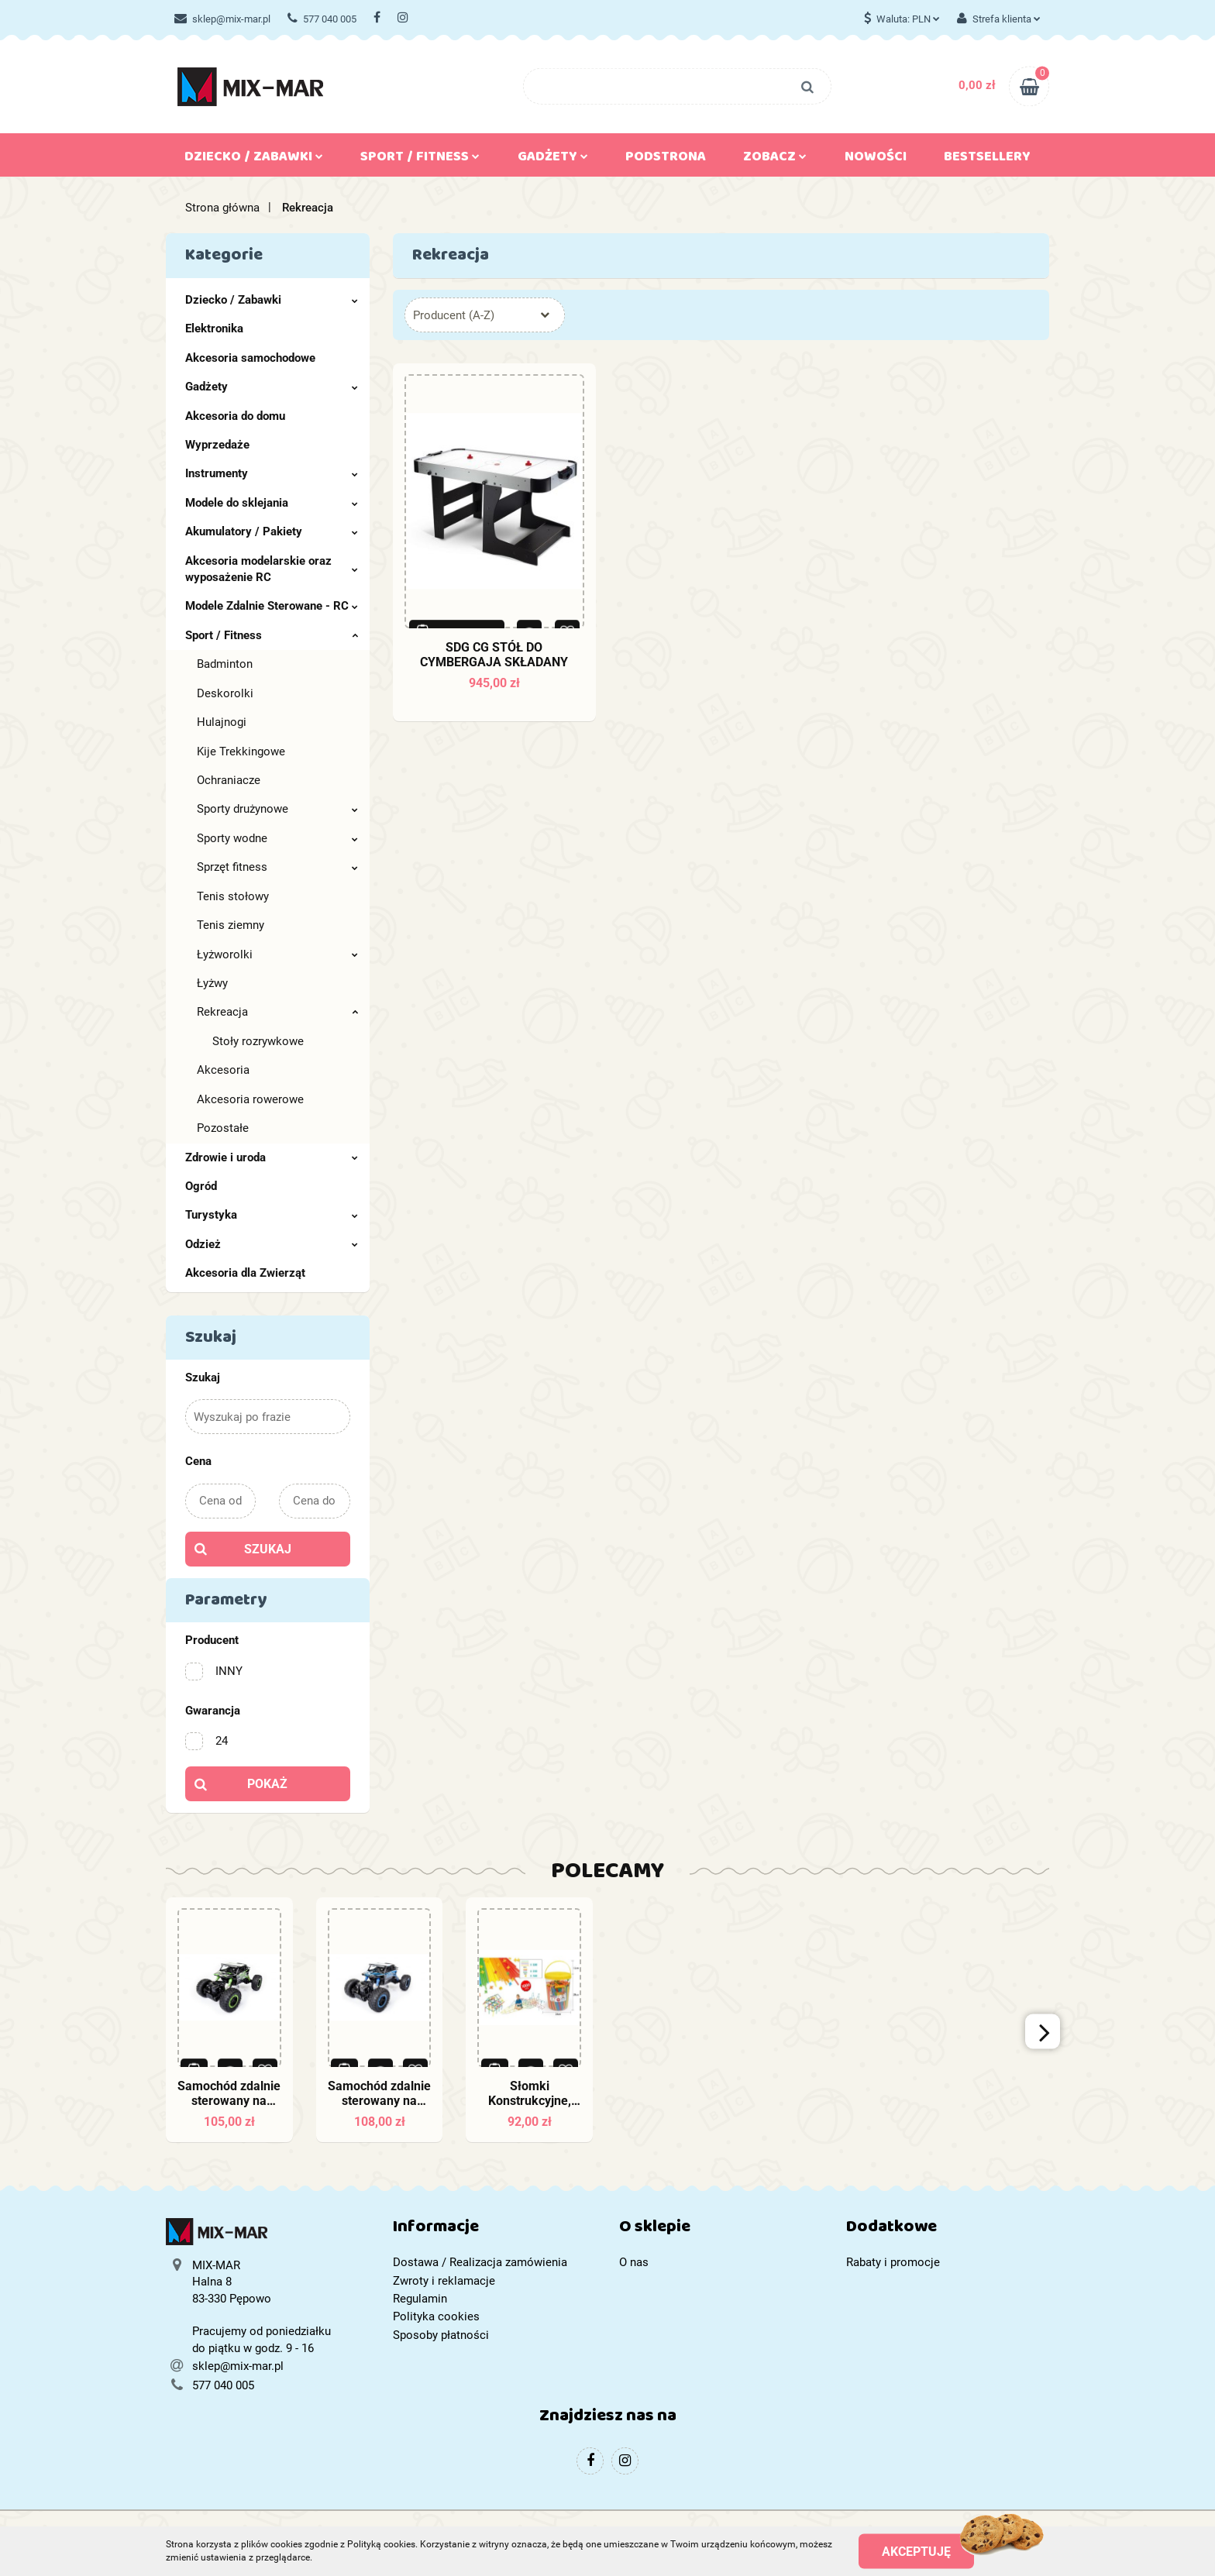 The height and width of the screenshot is (2576, 1215). I want to click on 577 040 005, so click(321, 19).